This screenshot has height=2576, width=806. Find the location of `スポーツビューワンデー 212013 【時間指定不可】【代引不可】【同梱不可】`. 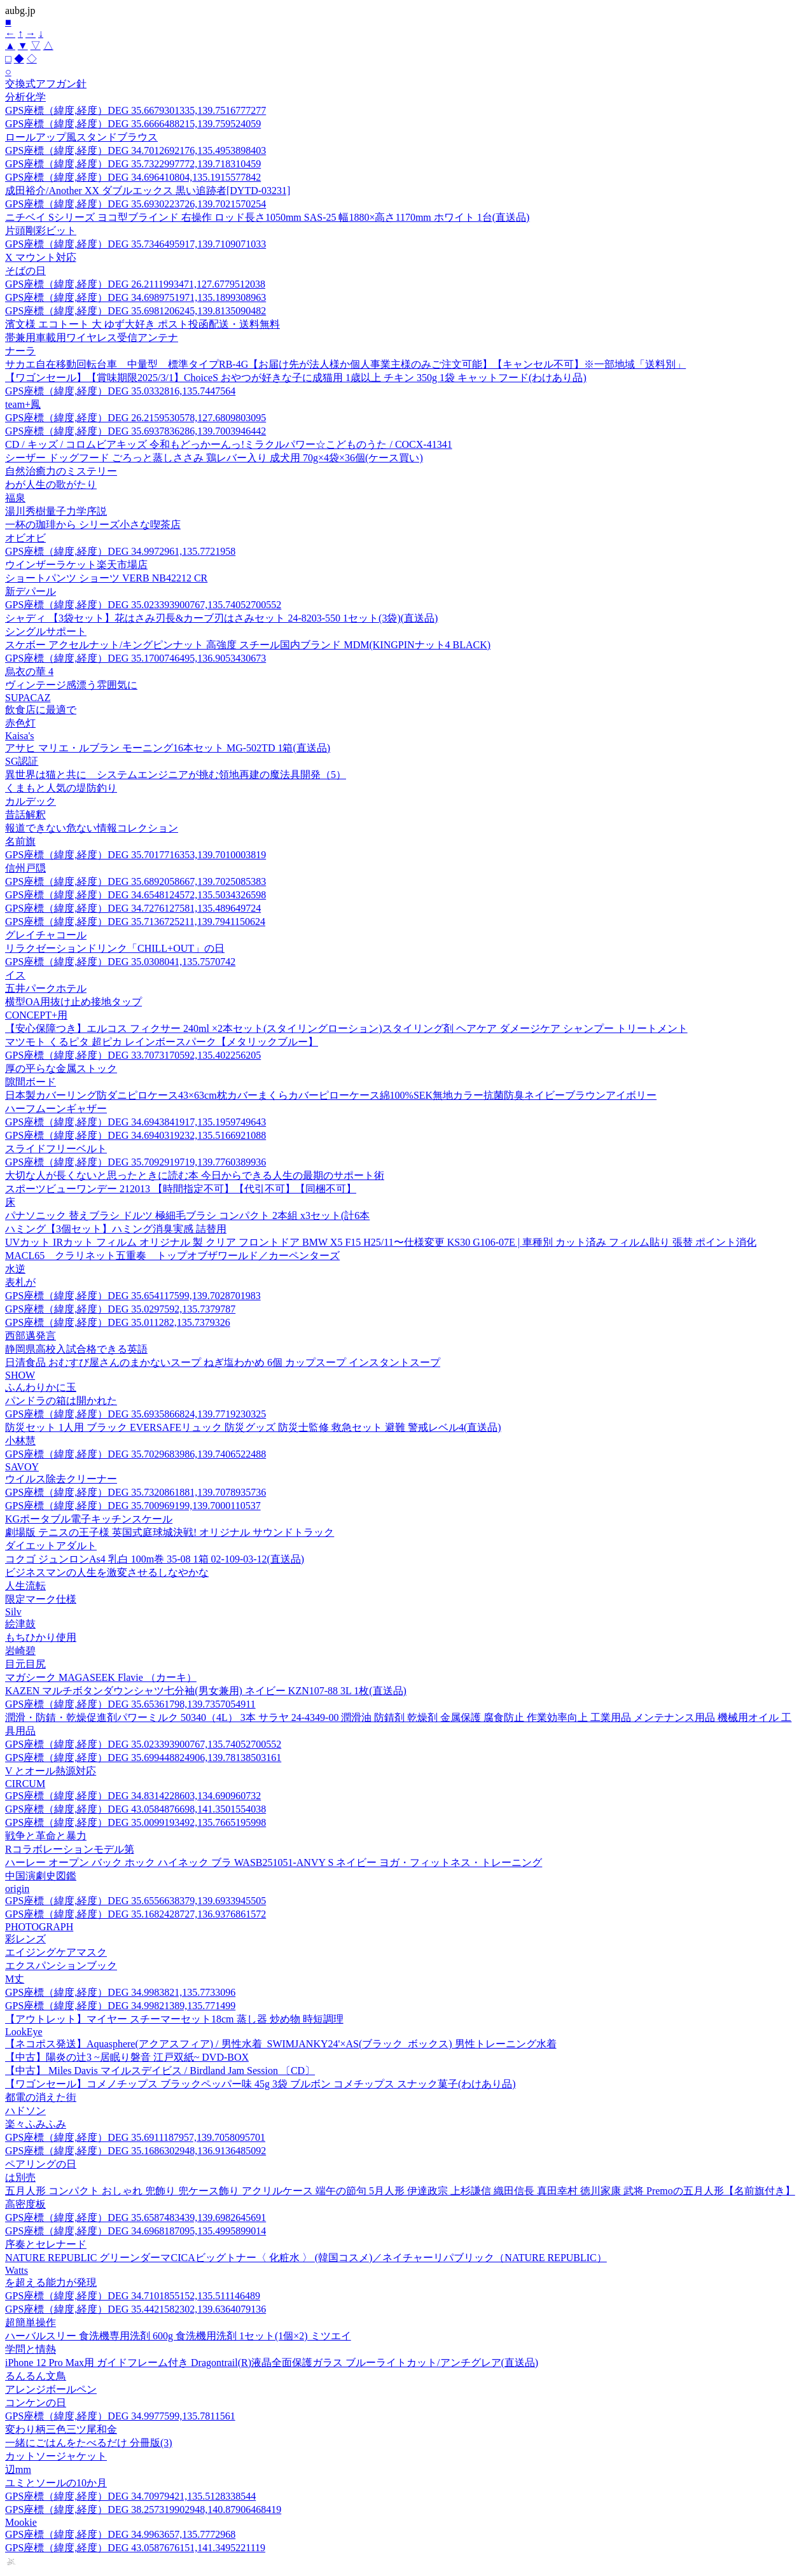

スポーツビューワンデー 212013 【時間指定不可】【代引不可】【同梱不可】 is located at coordinates (180, 1188).